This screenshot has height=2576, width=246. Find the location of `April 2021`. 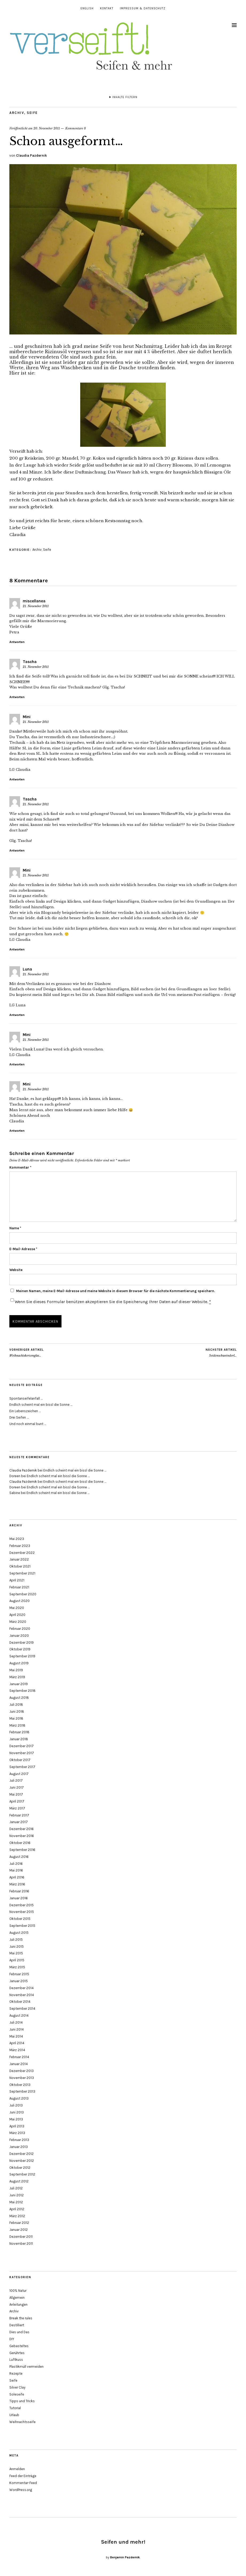

April 2021 is located at coordinates (16, 1580).